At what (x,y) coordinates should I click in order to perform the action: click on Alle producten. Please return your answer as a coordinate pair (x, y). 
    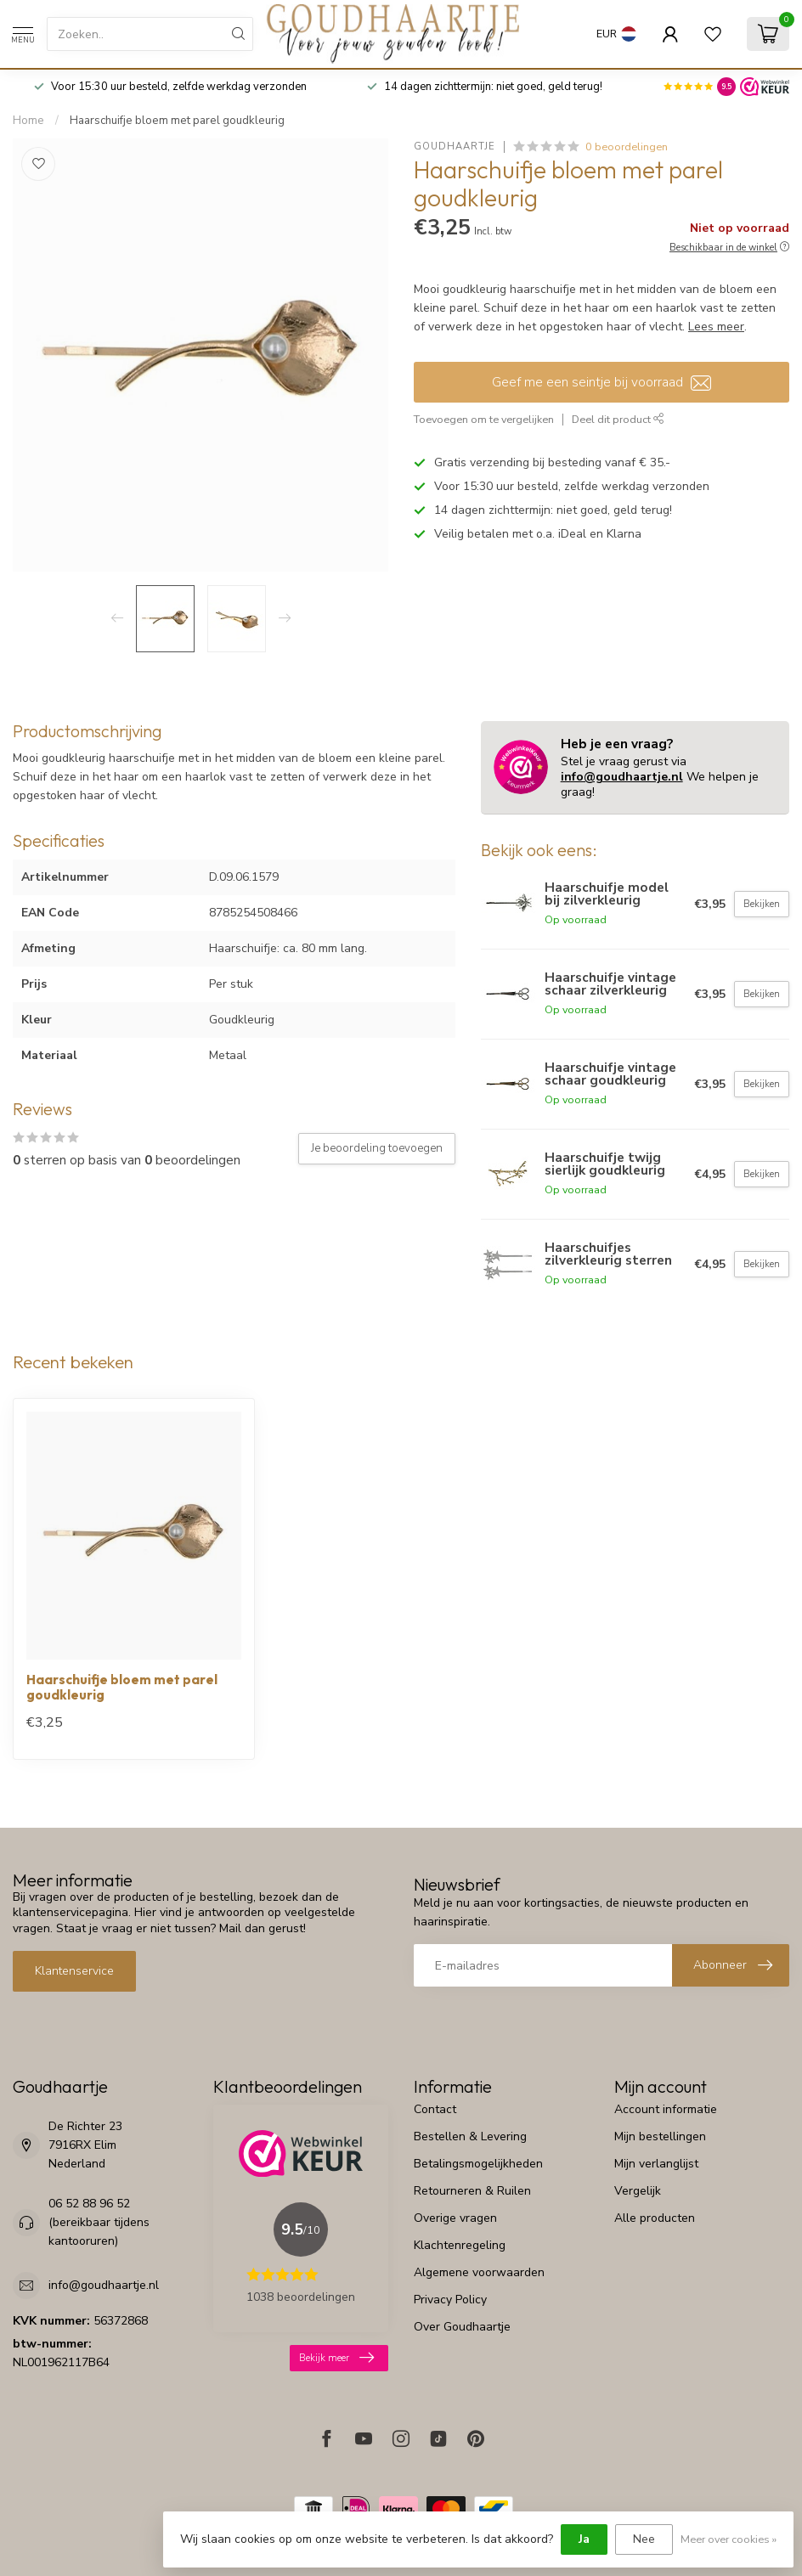
    Looking at the image, I should click on (654, 2218).